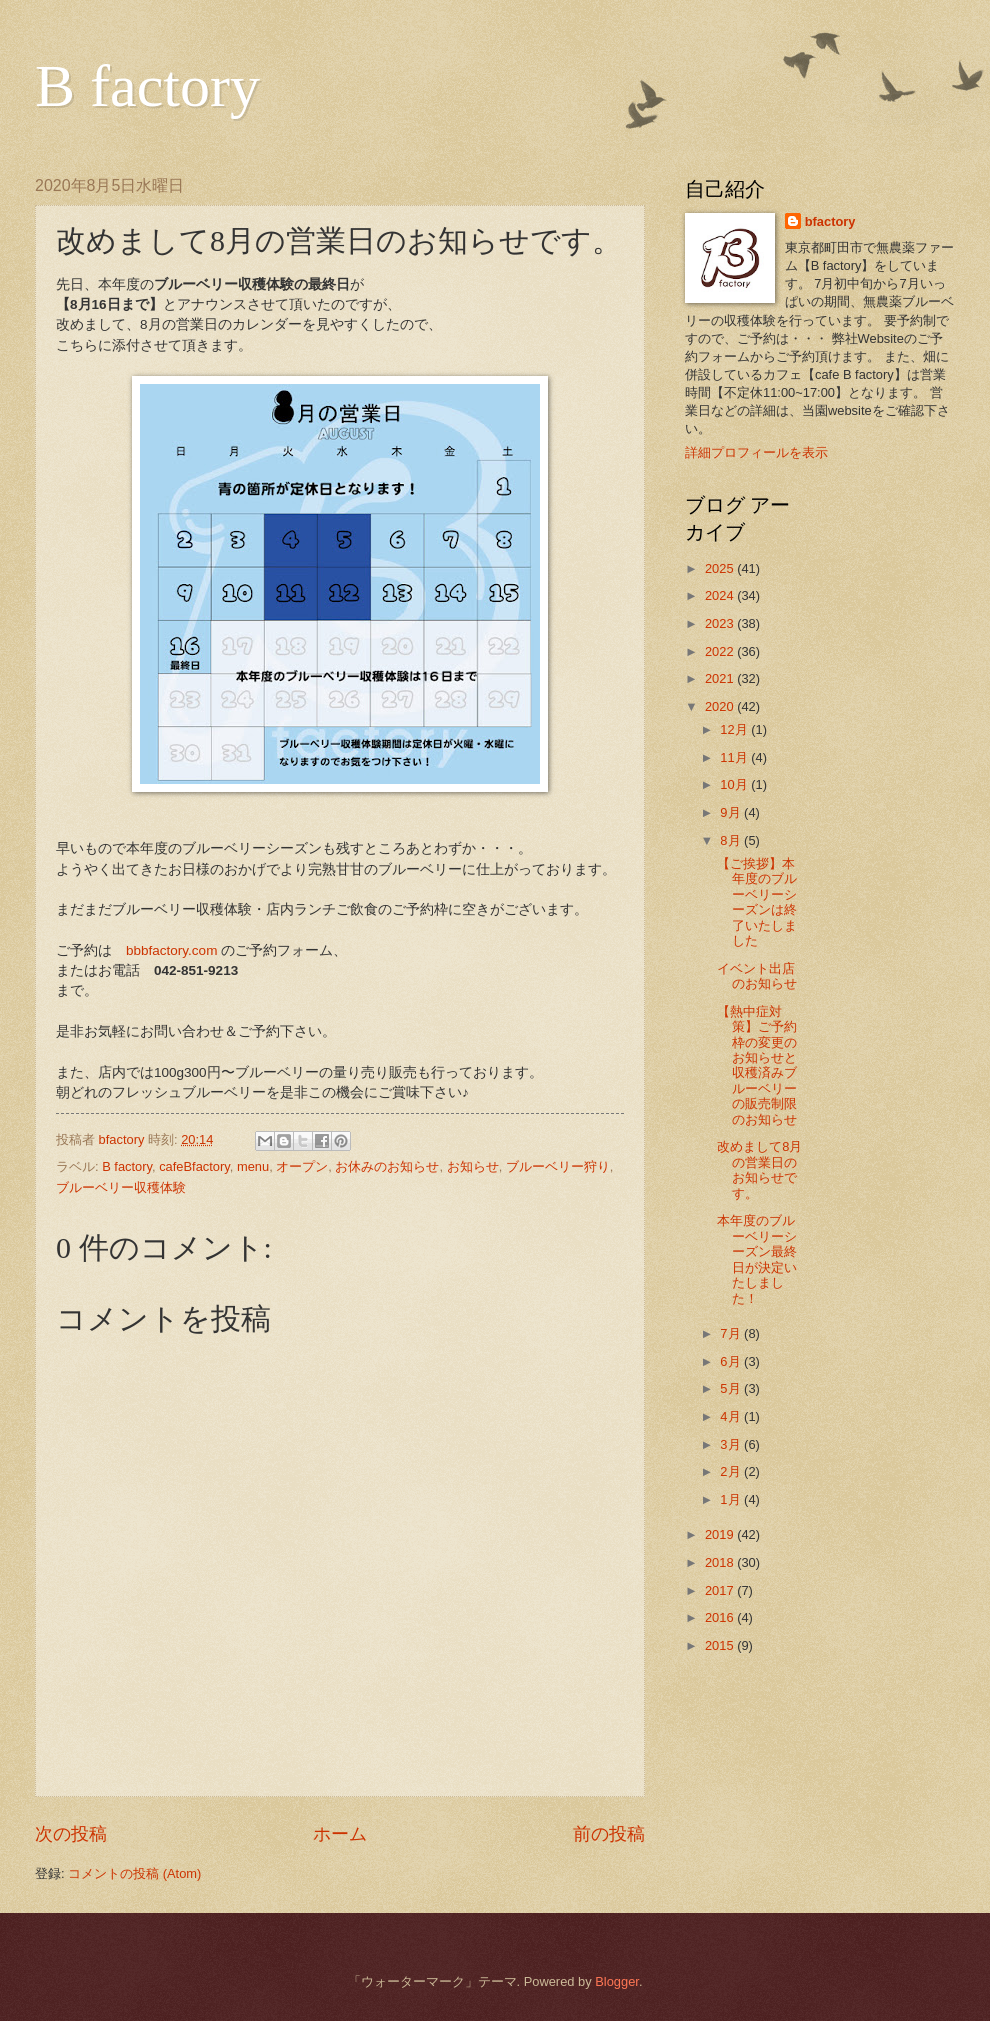  What do you see at coordinates (721, 1617) in the screenshot?
I see `2016` at bounding box center [721, 1617].